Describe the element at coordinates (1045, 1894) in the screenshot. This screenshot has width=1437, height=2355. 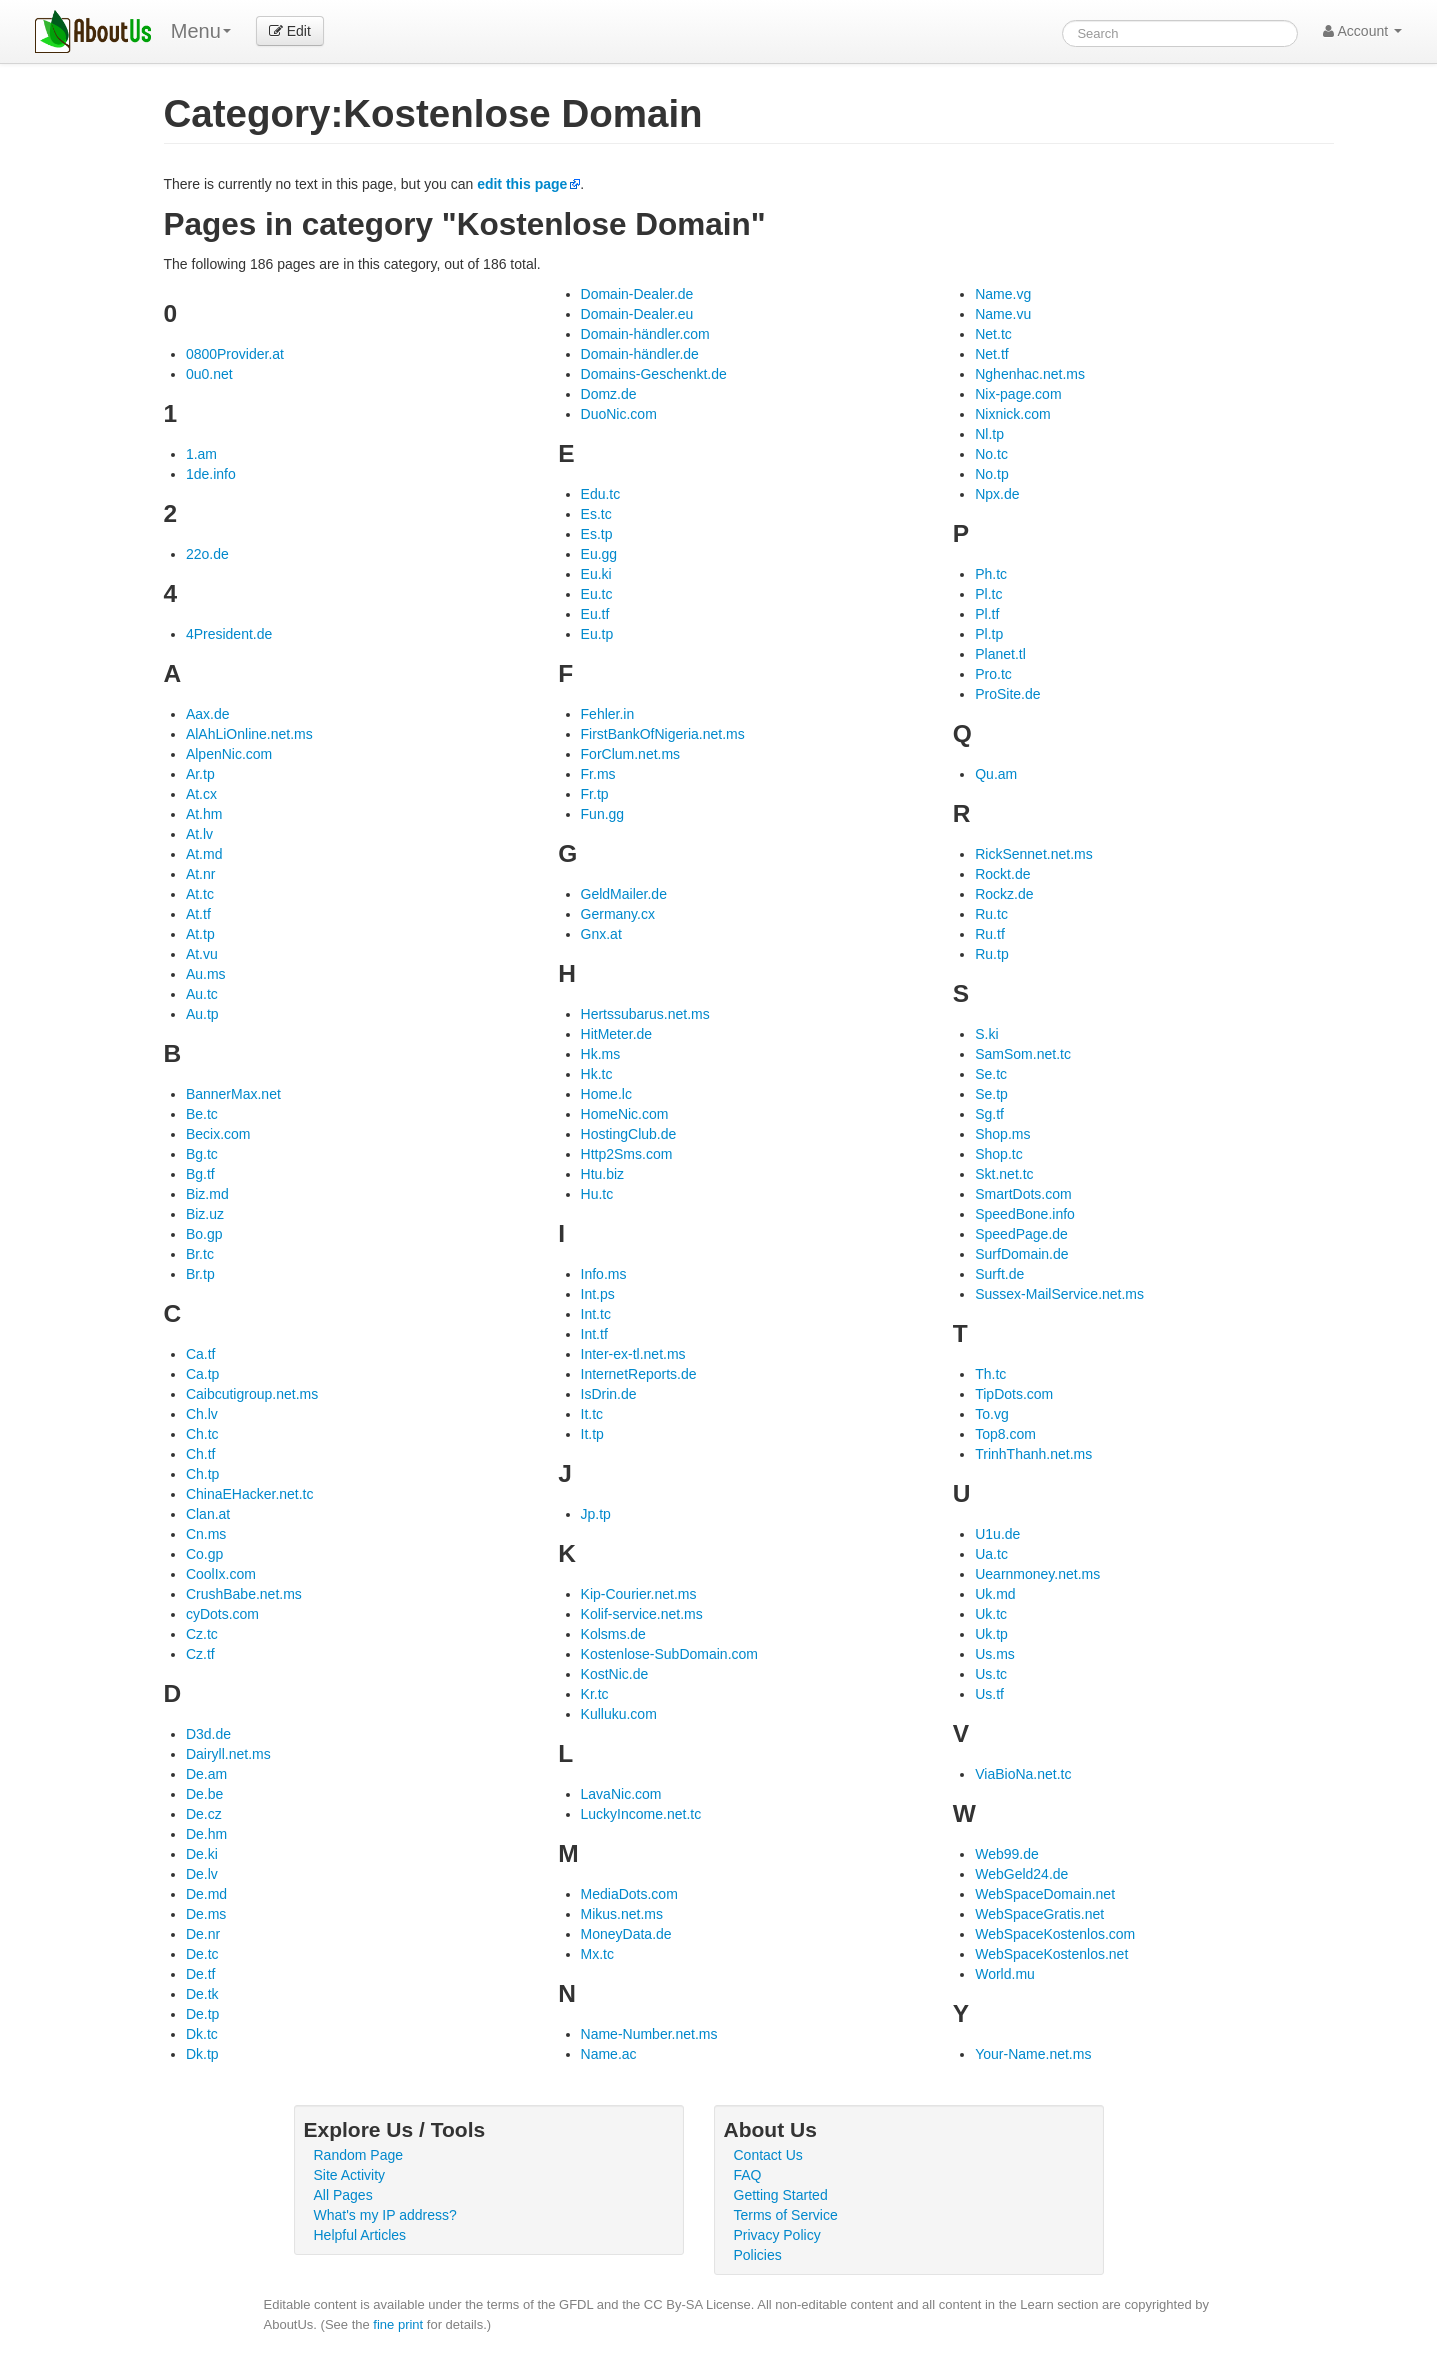
I see `WebSpaceDomain.net` at that location.